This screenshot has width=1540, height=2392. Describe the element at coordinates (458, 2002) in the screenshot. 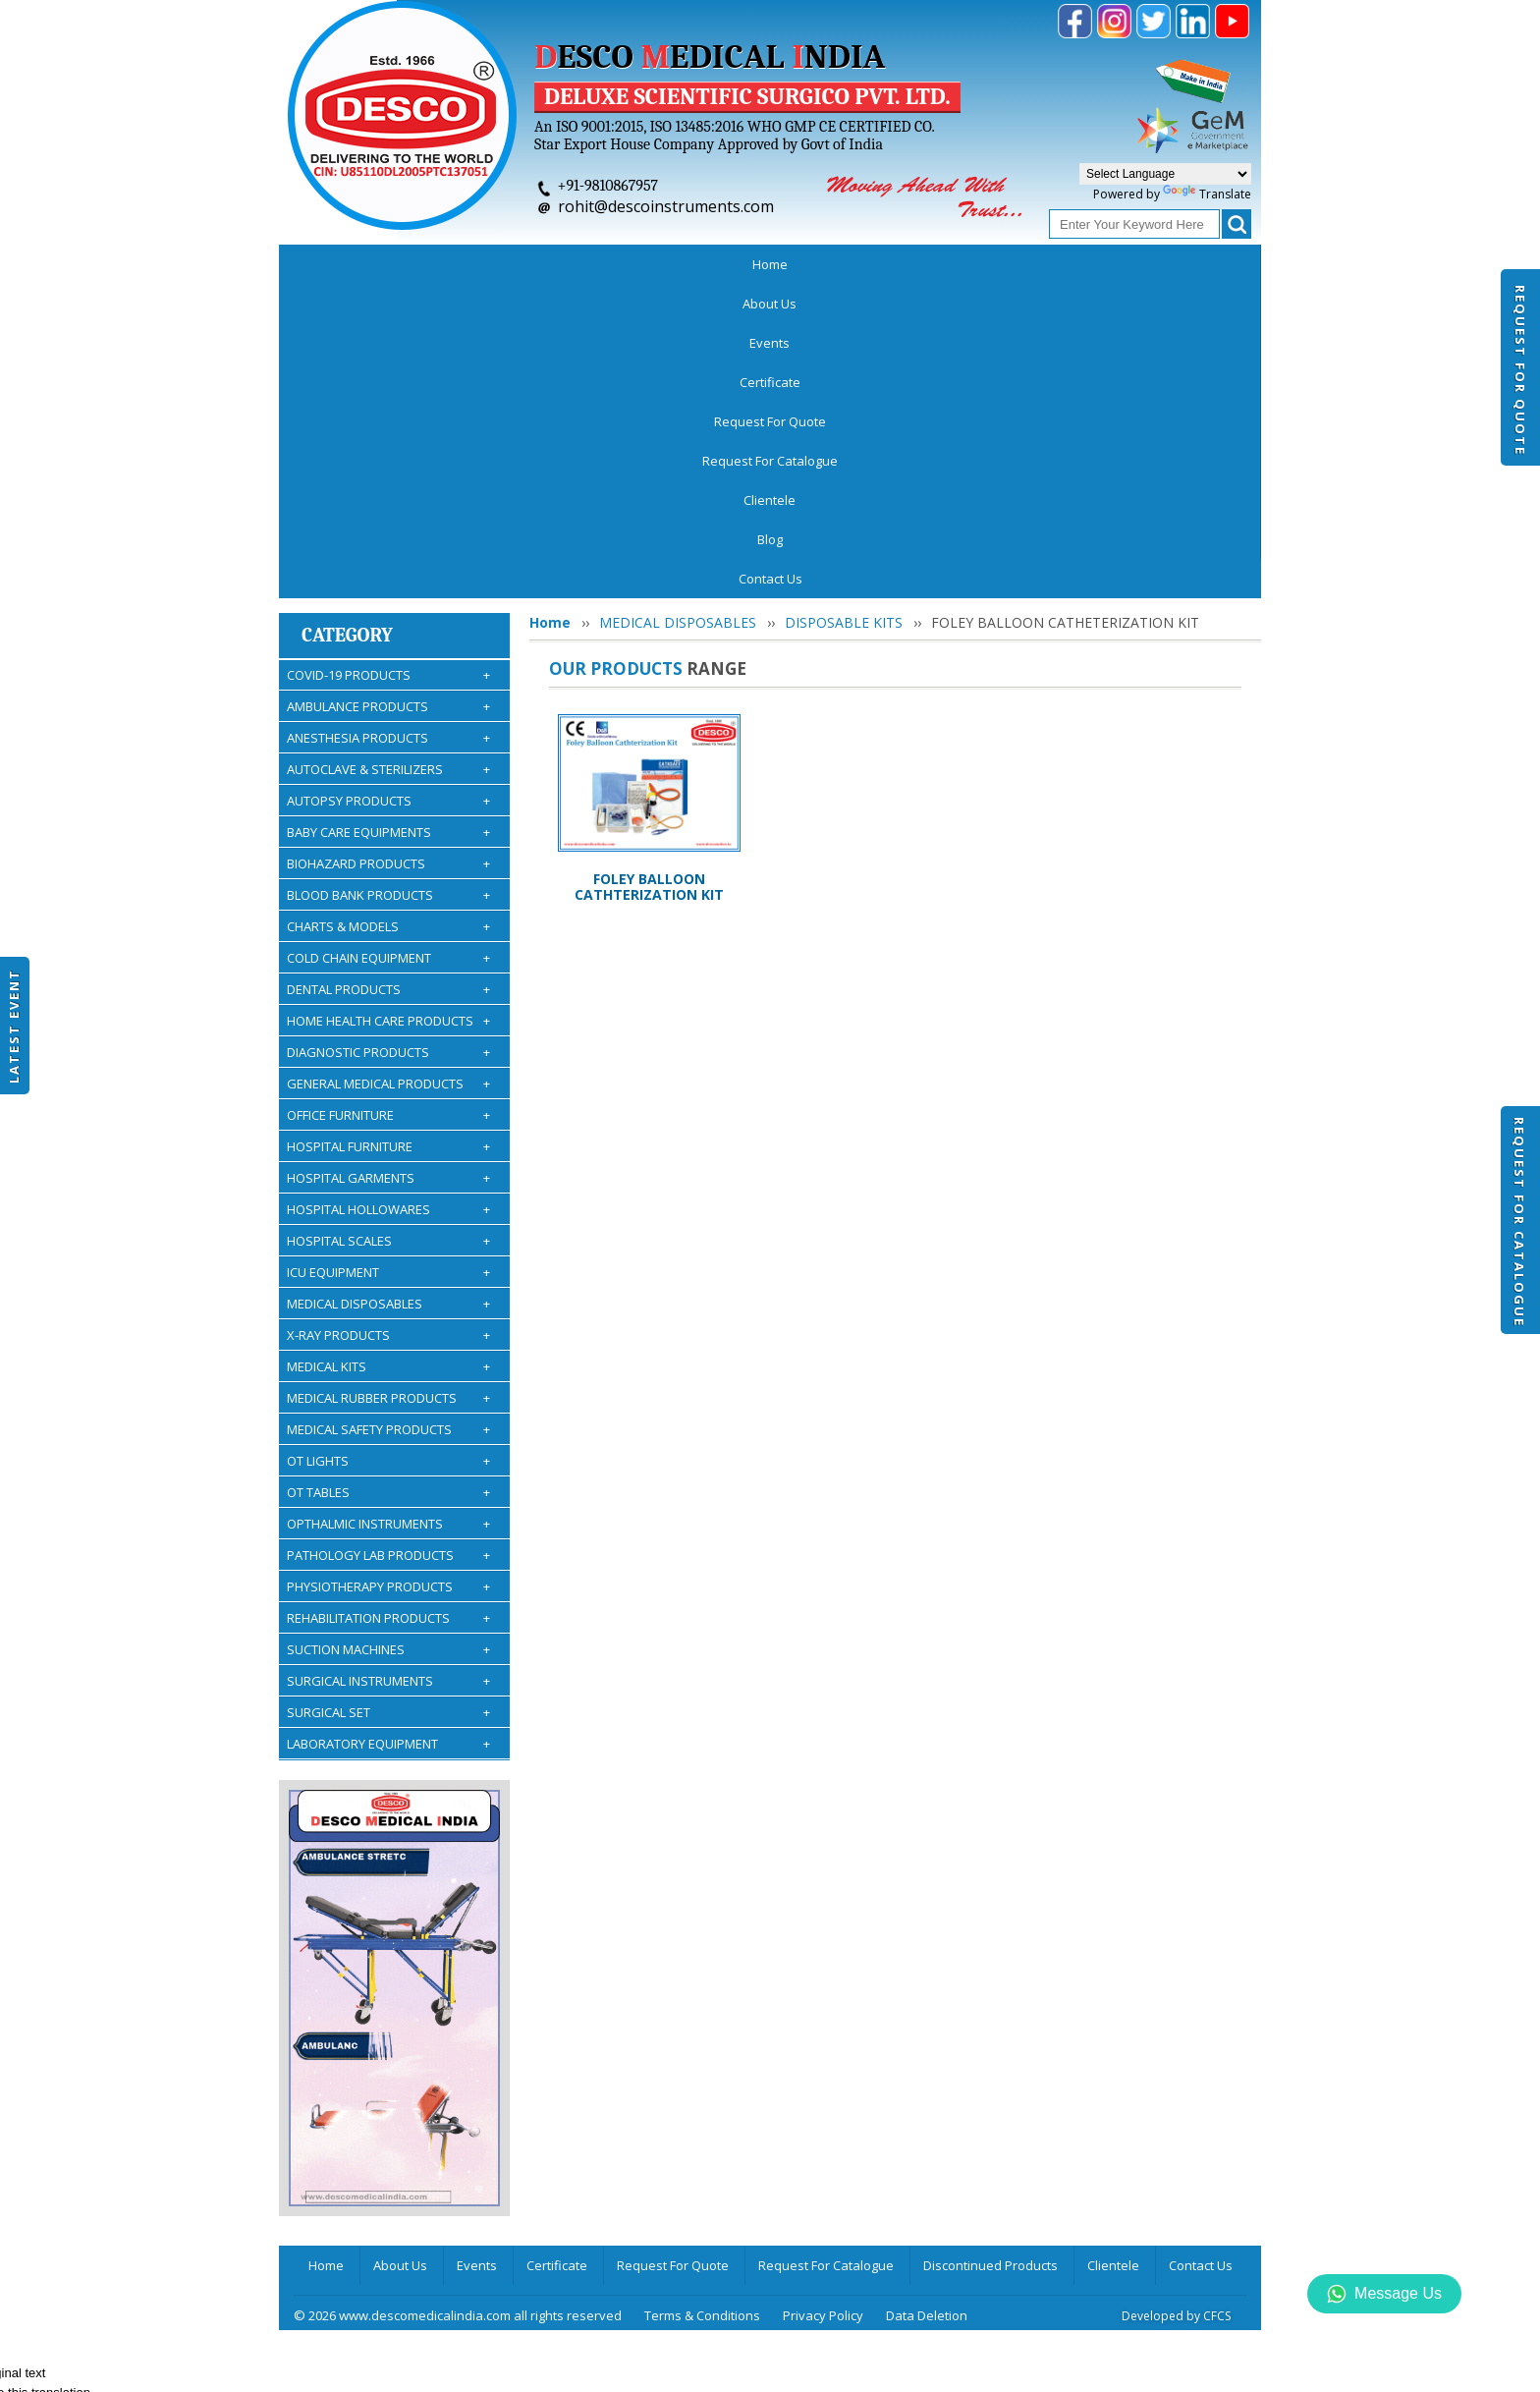

I see `© 2026 www.descomedicalindia.com all rights reserved` at that location.